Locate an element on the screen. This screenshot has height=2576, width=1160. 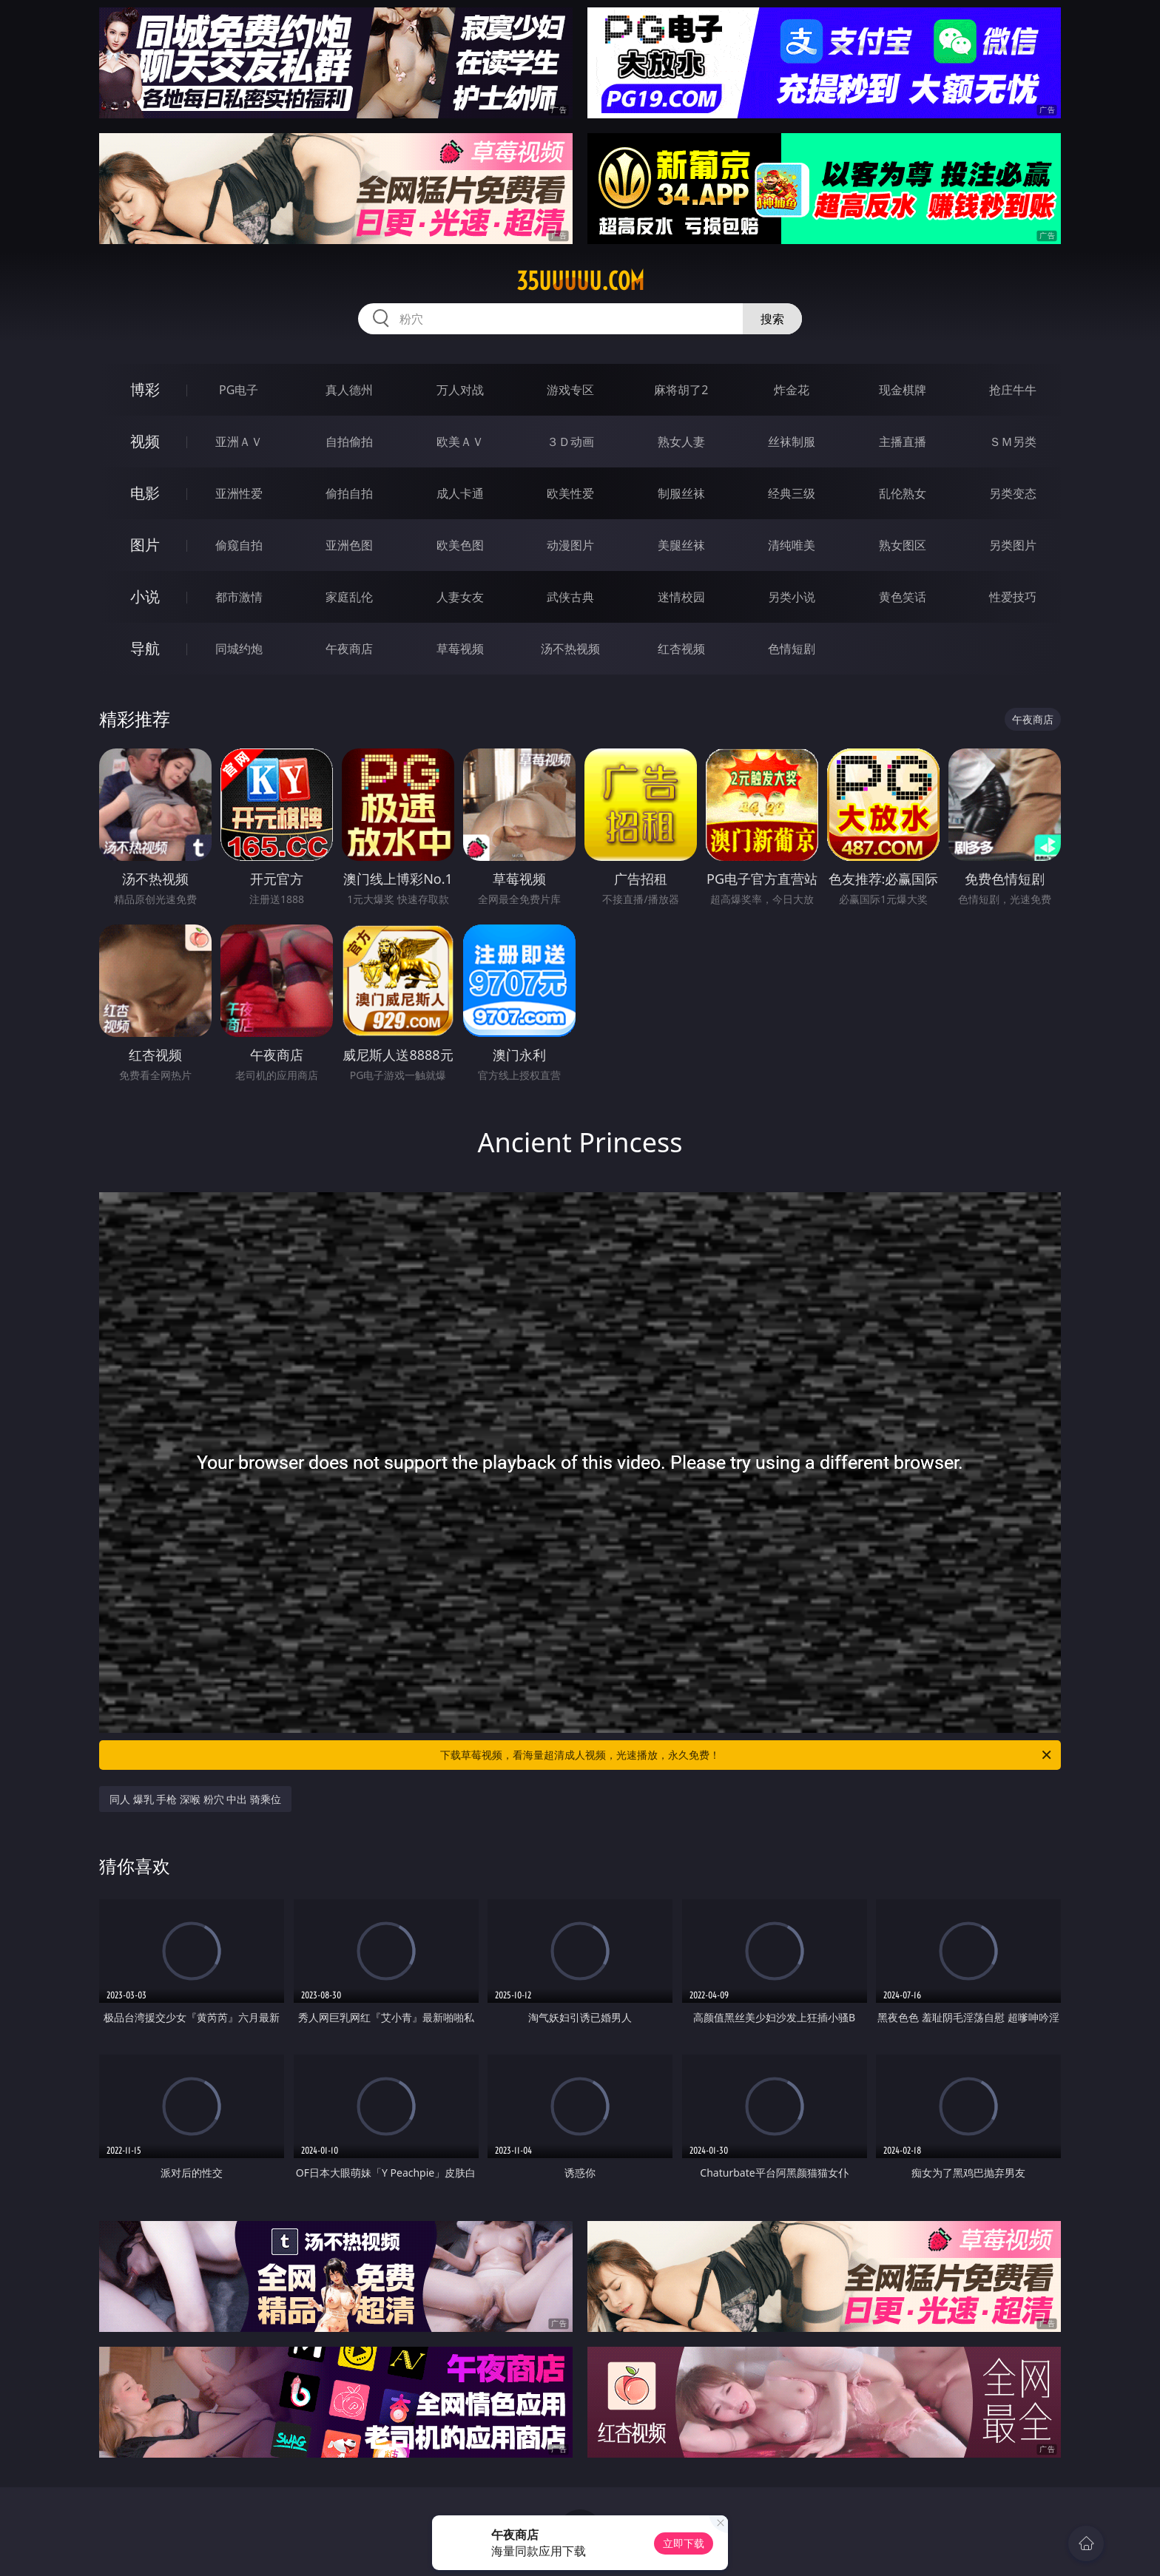
经典三级 is located at coordinates (791, 493).